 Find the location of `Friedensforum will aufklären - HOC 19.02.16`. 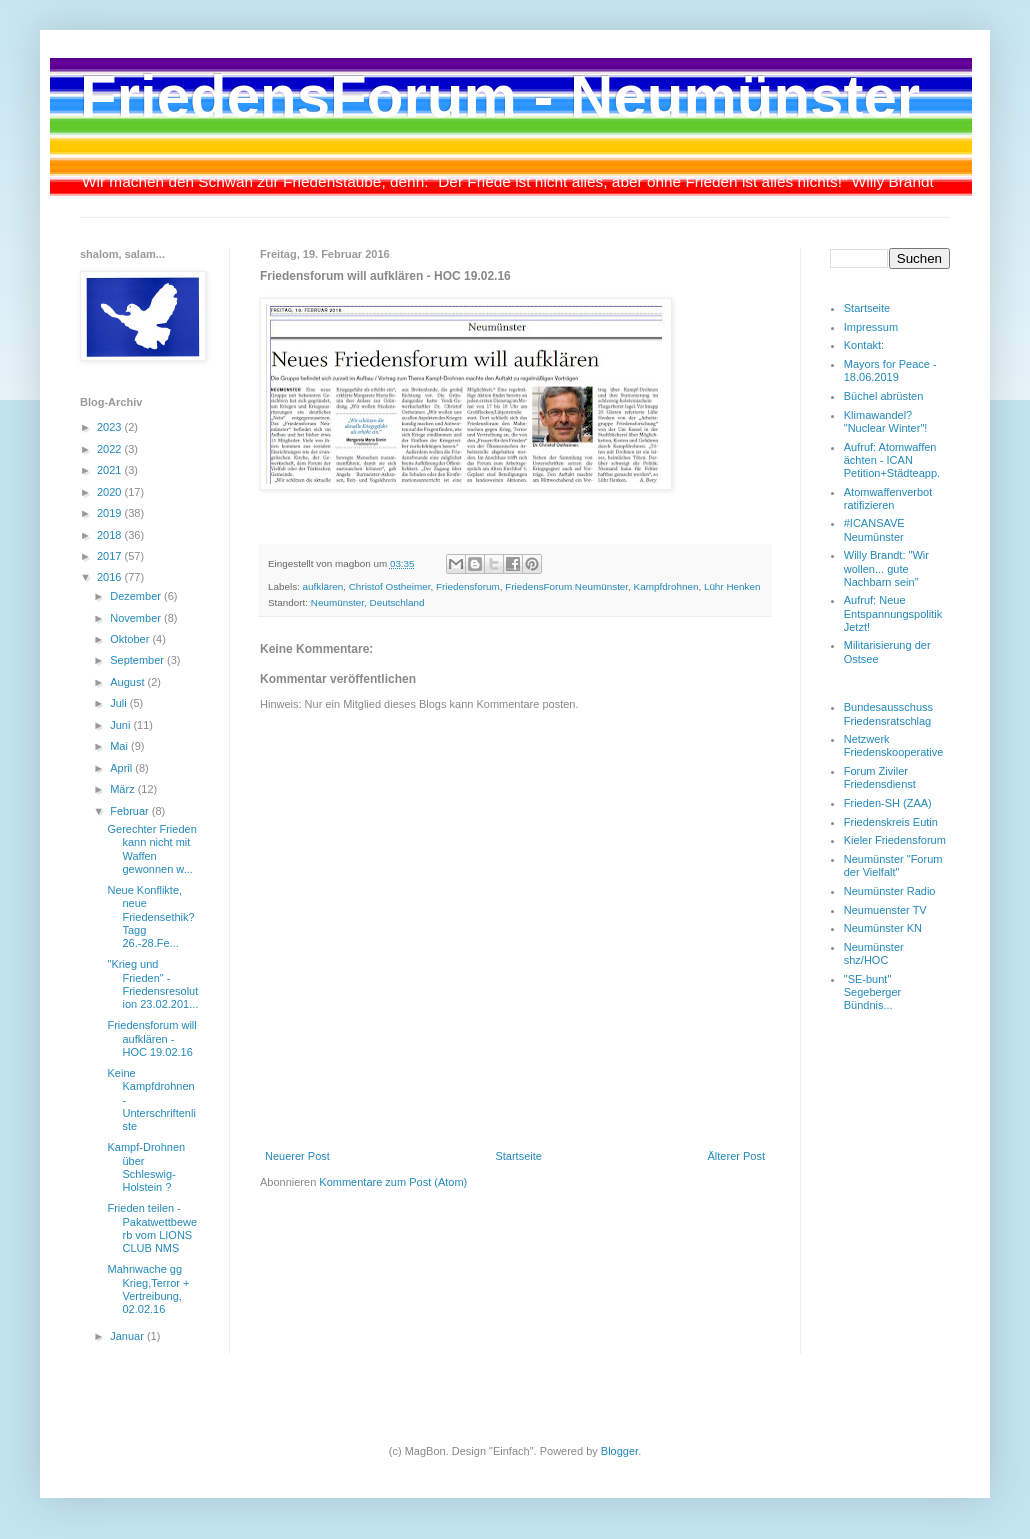

Friedensforum will aufklären - HOC 19.02.16 is located at coordinates (151, 1038).